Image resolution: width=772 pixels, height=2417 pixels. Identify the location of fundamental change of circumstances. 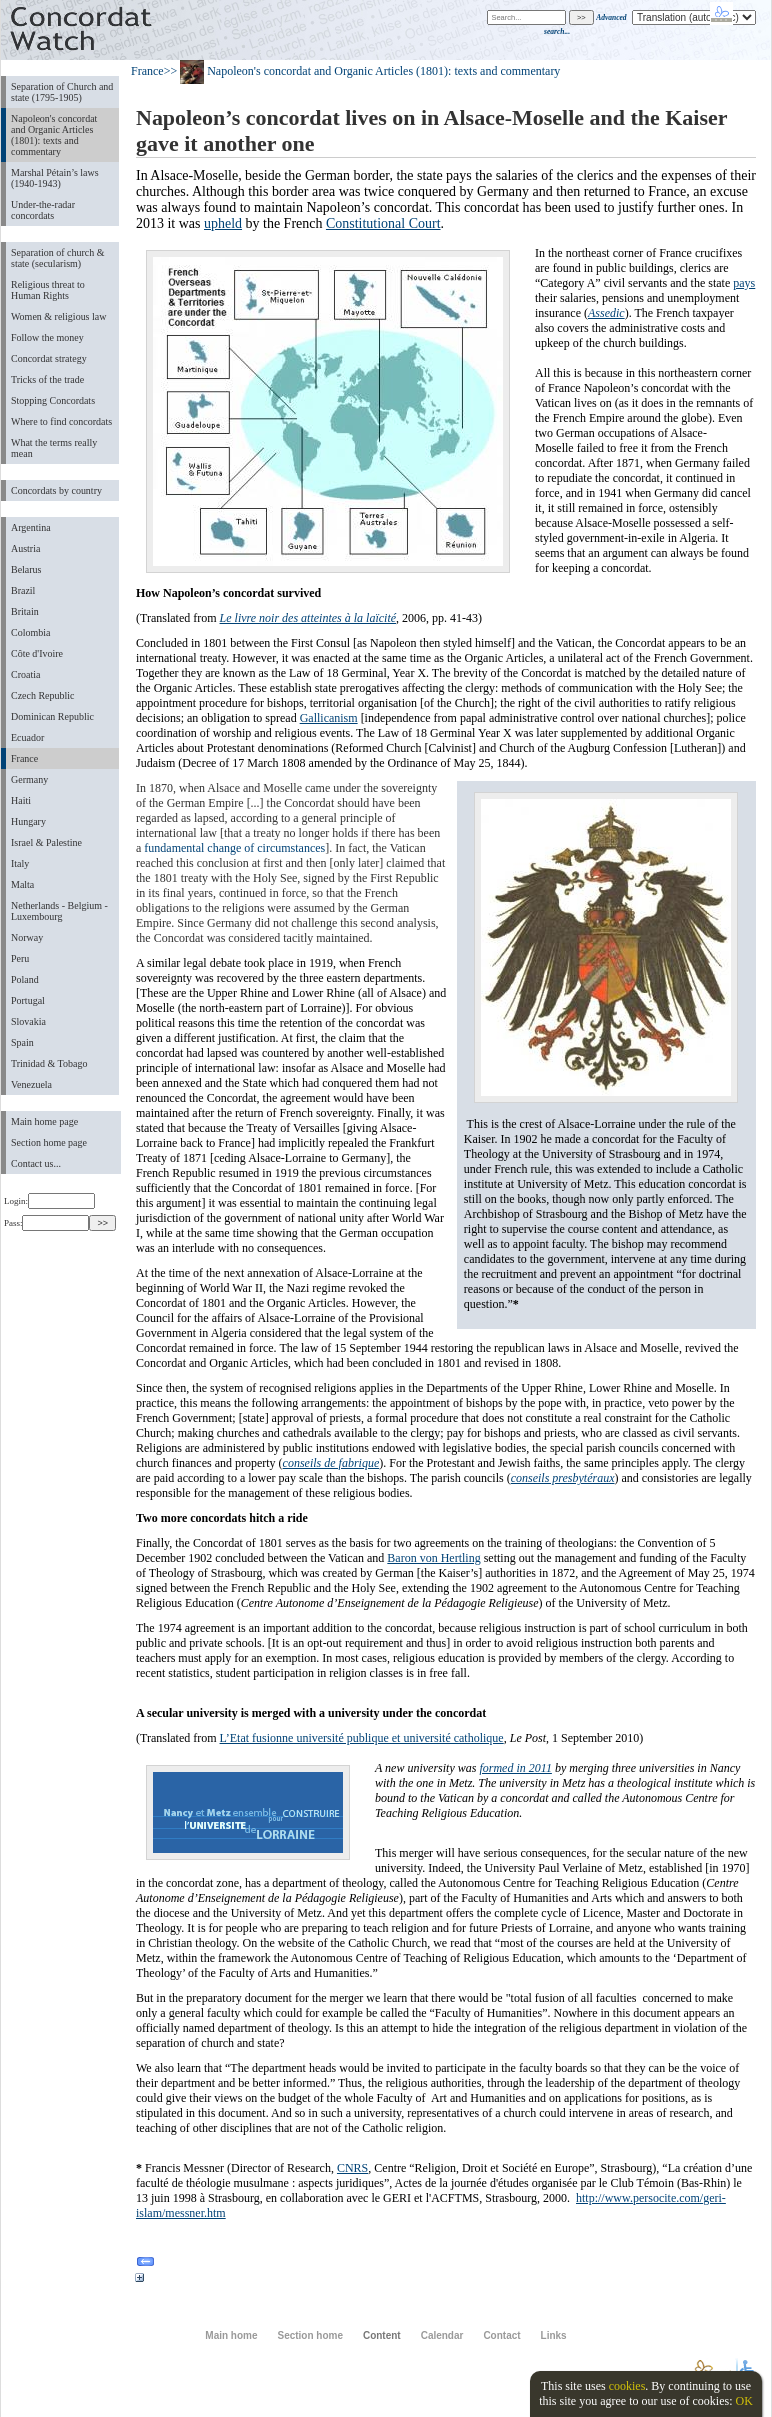
(234, 848).